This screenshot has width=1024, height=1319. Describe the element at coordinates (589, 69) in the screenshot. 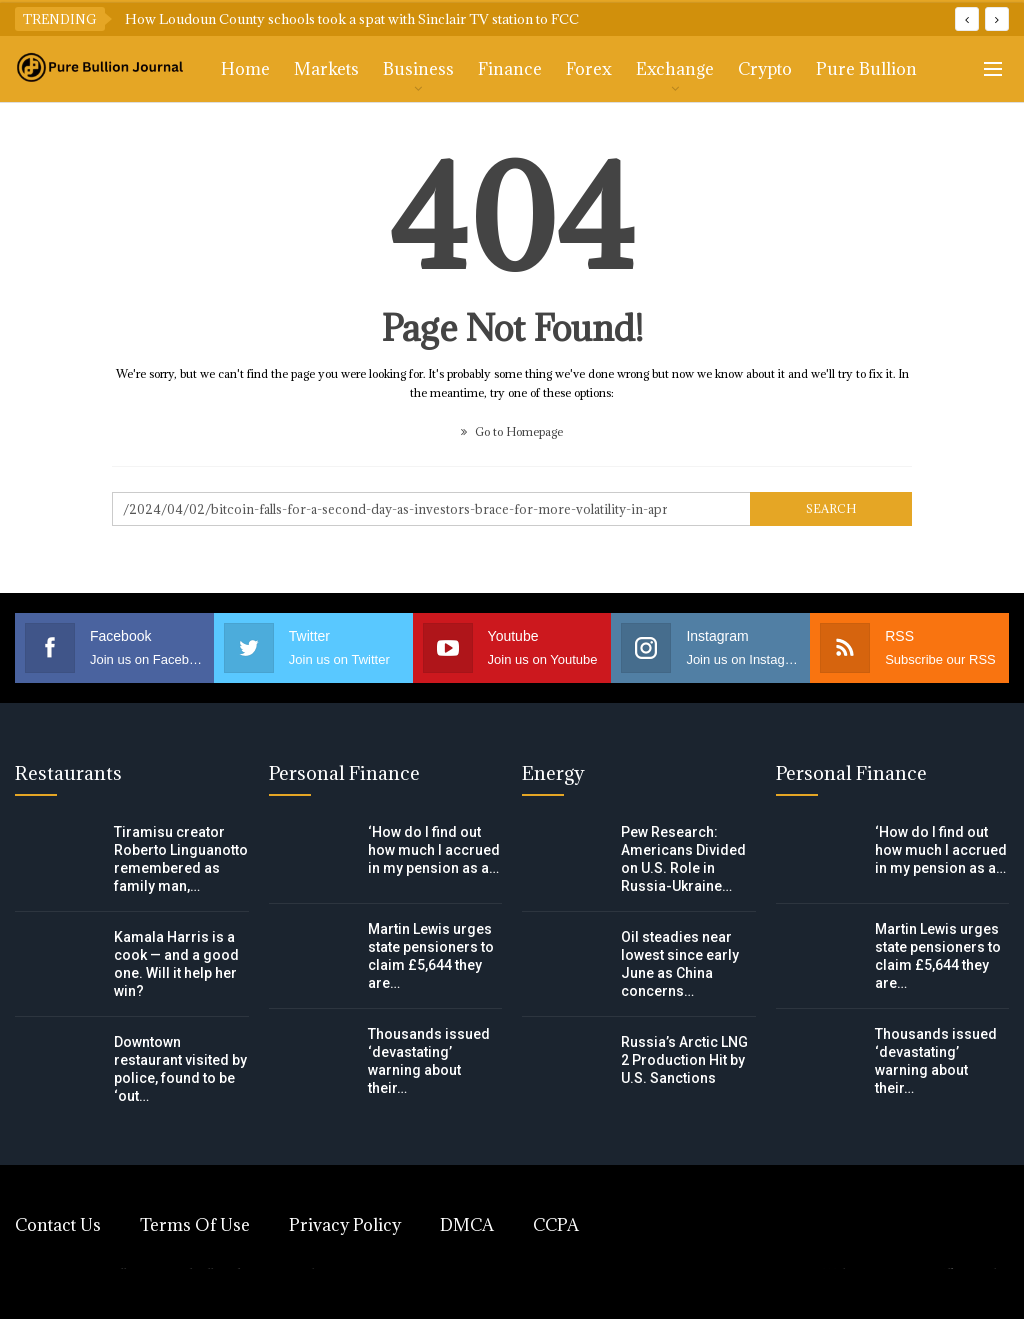

I see `Forex` at that location.